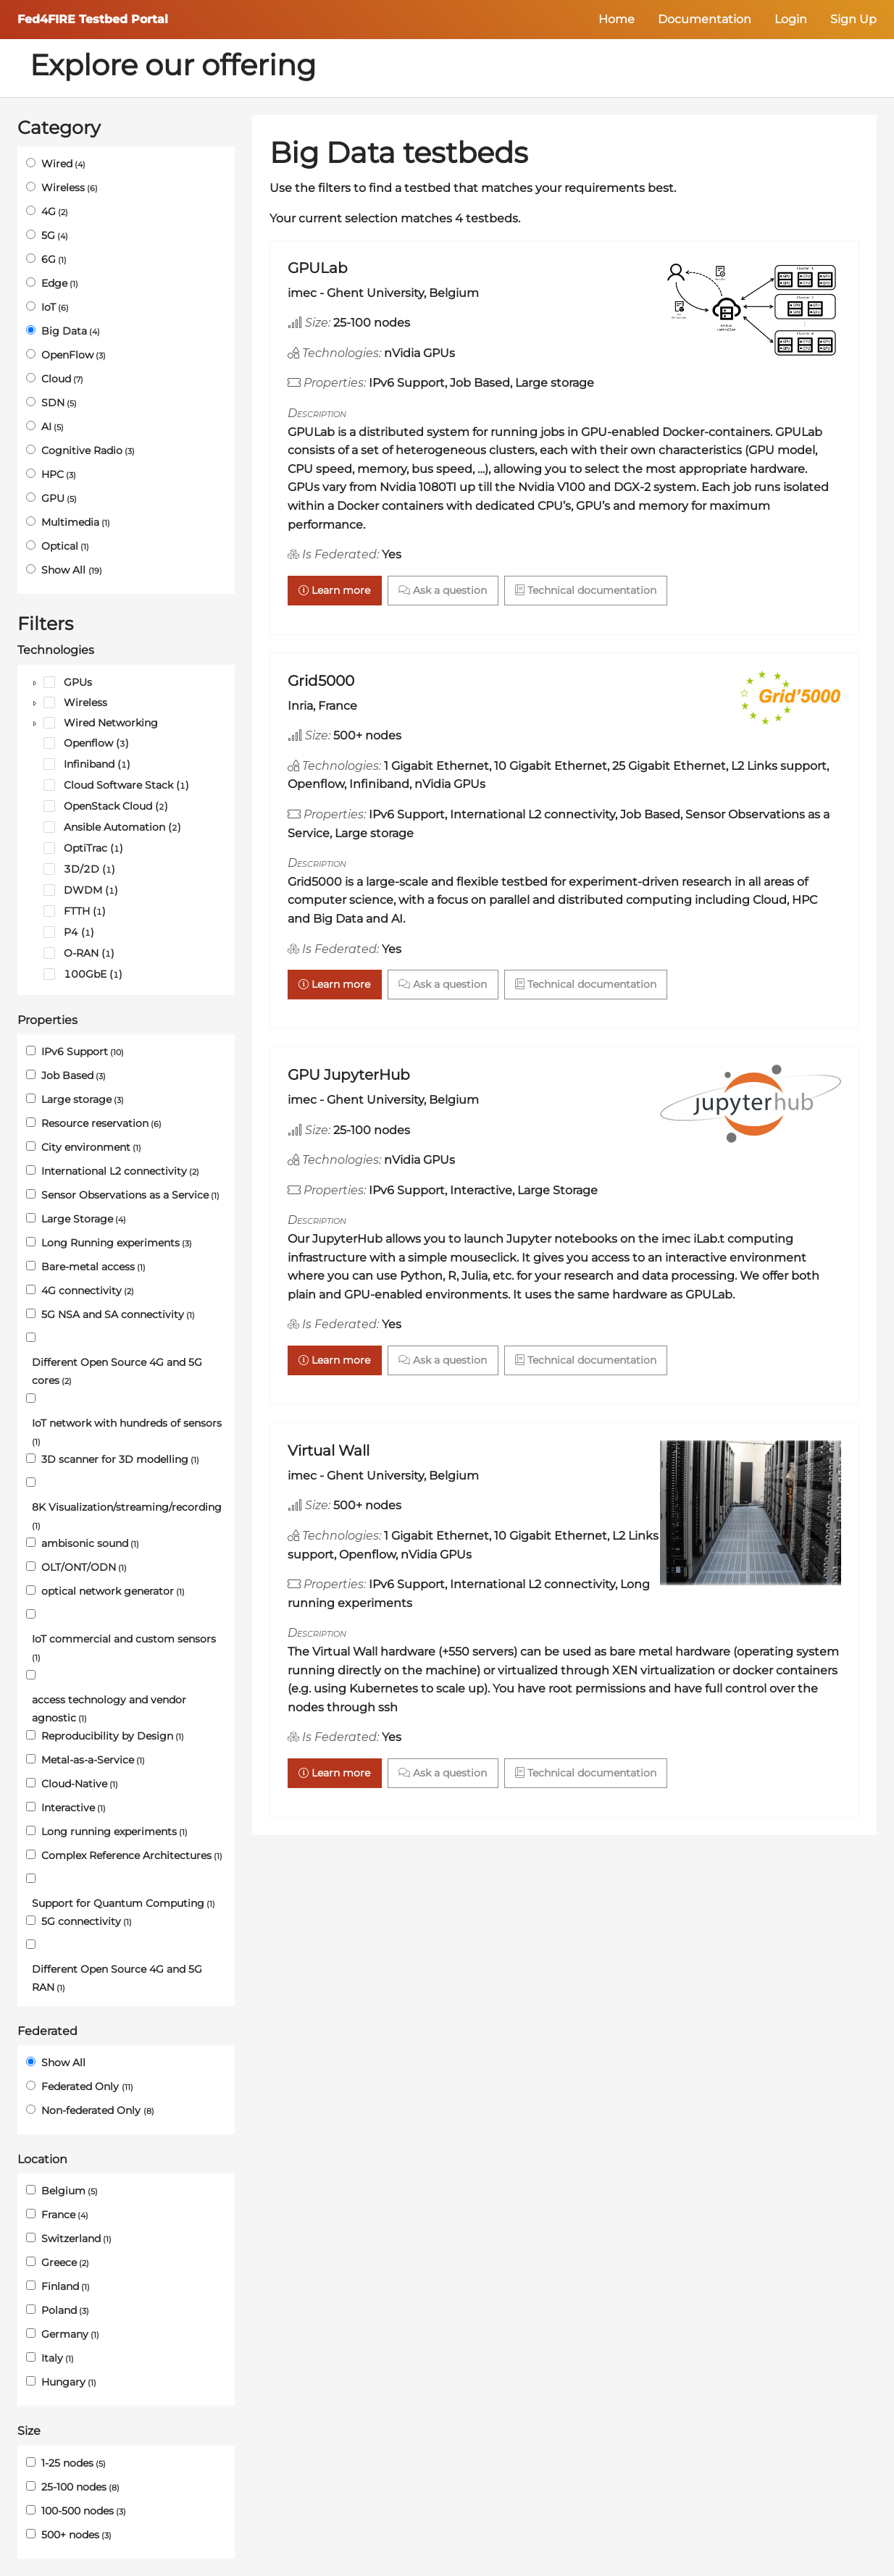 Image resolution: width=894 pixels, height=2576 pixels. What do you see at coordinates (83, 2510) in the screenshot?
I see `100-500 nodes` at bounding box center [83, 2510].